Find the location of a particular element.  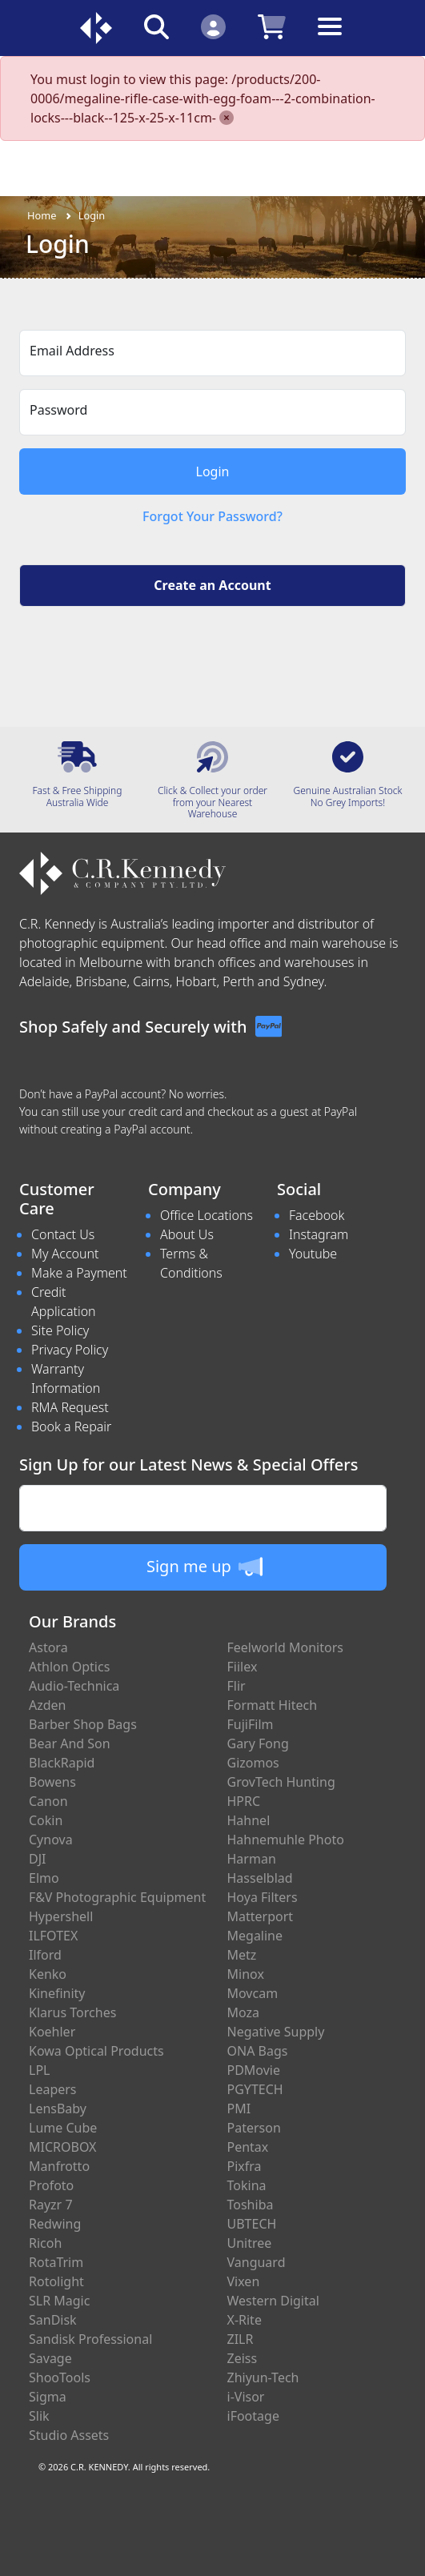

Koehler is located at coordinates (52, 2031).